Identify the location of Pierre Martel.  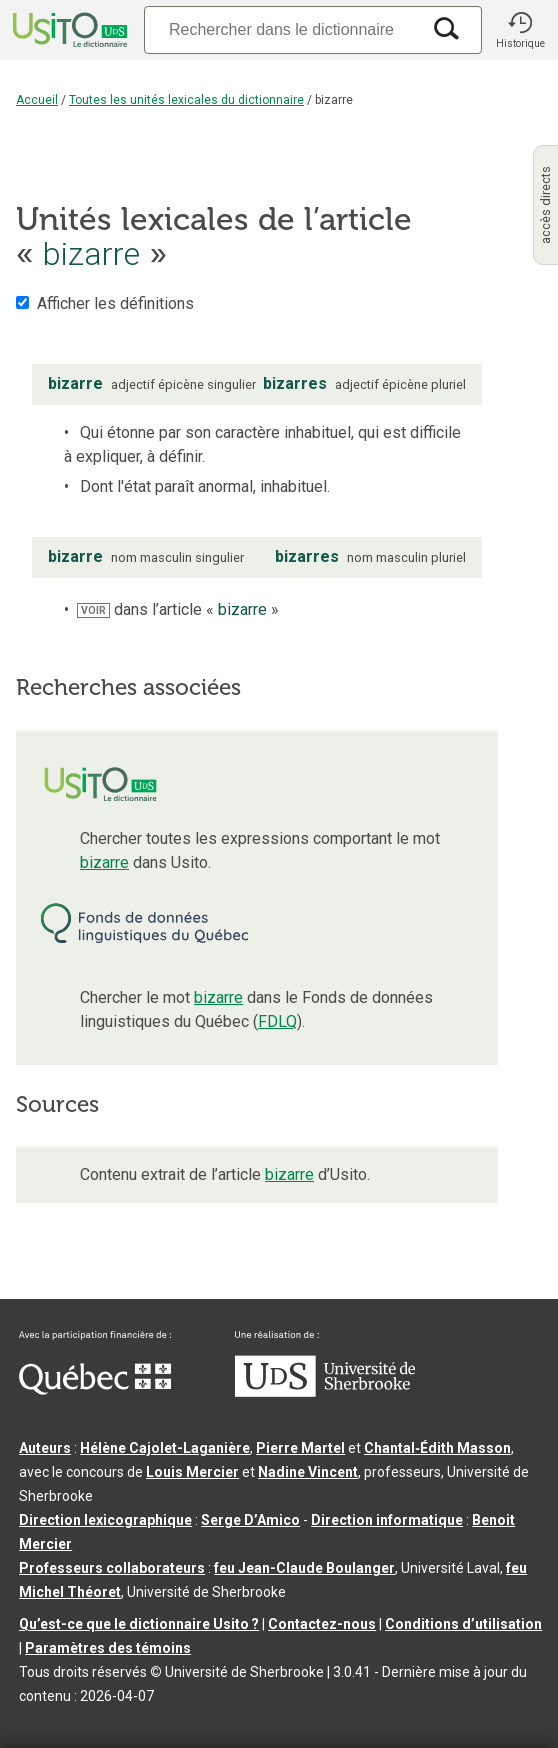
(300, 1448).